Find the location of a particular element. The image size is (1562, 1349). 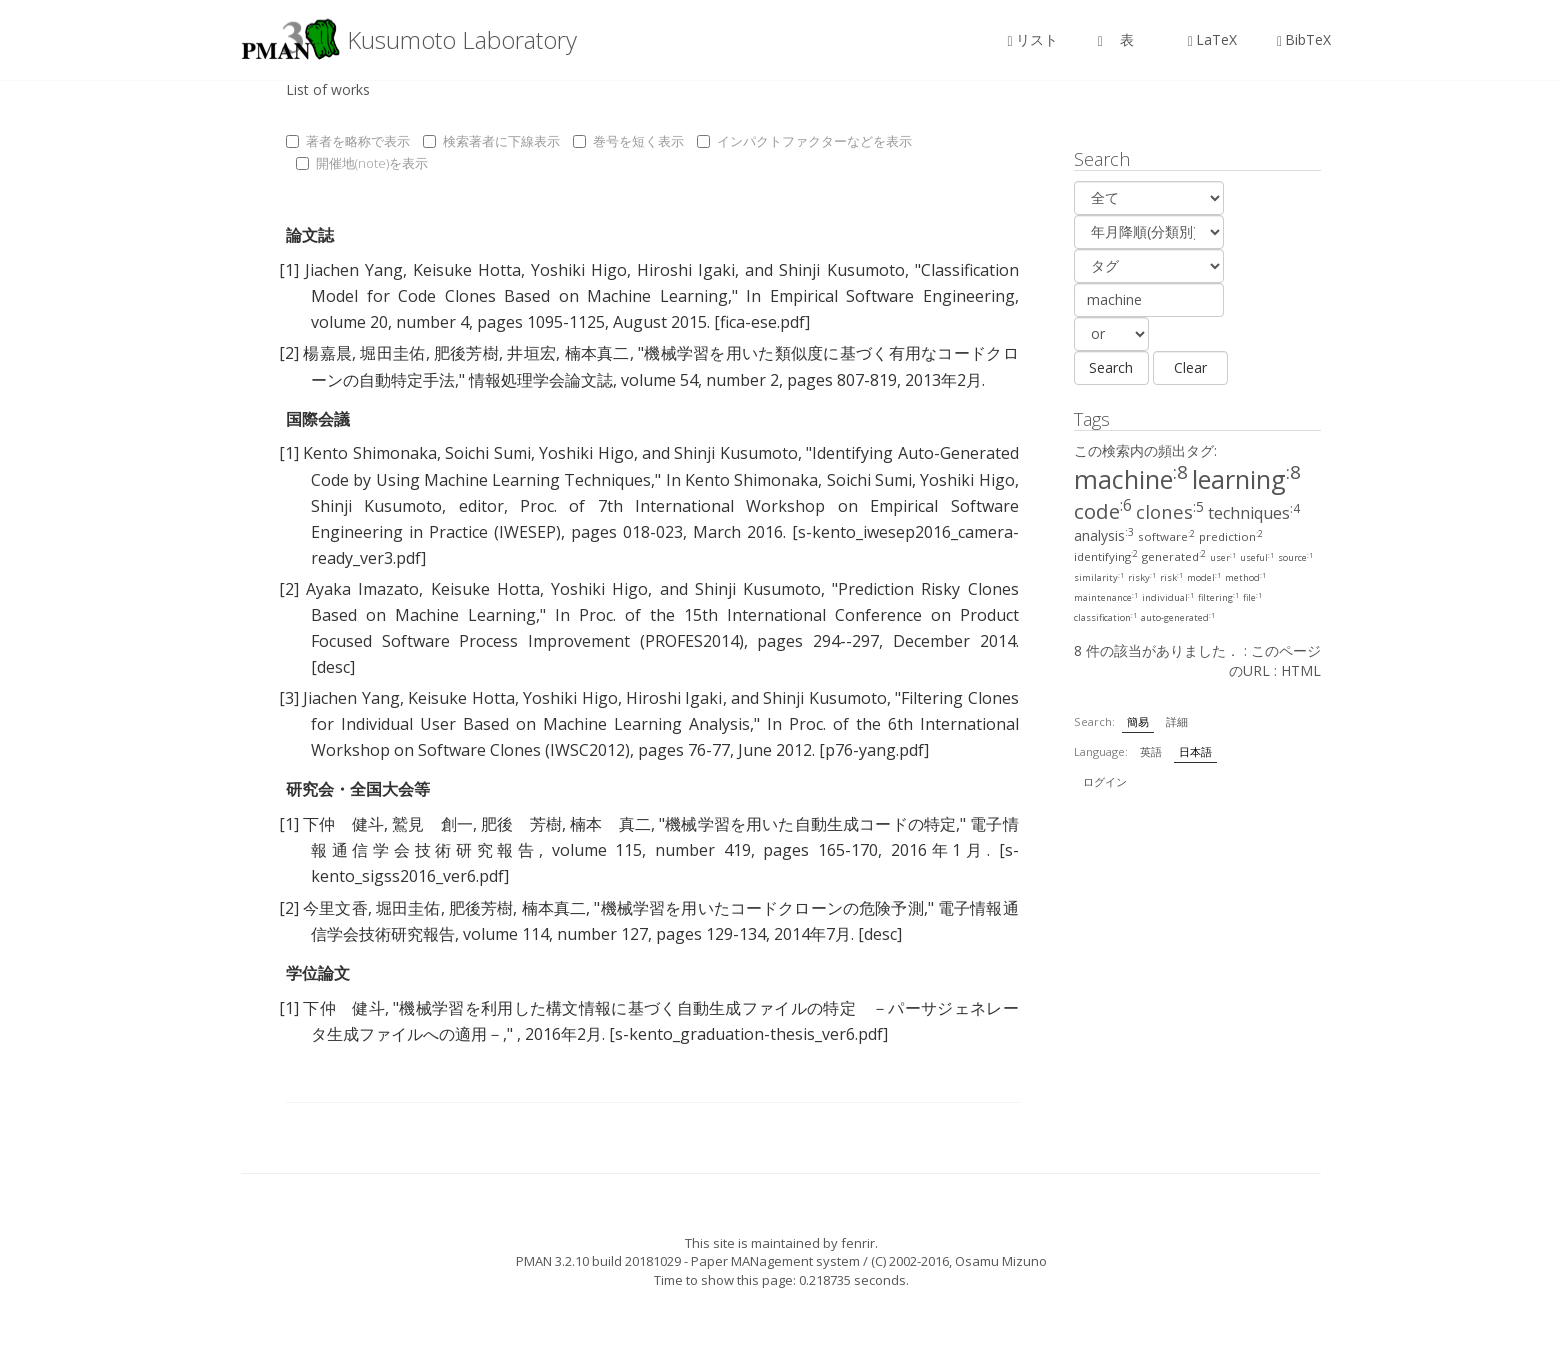

今里文香 is located at coordinates (335, 908).